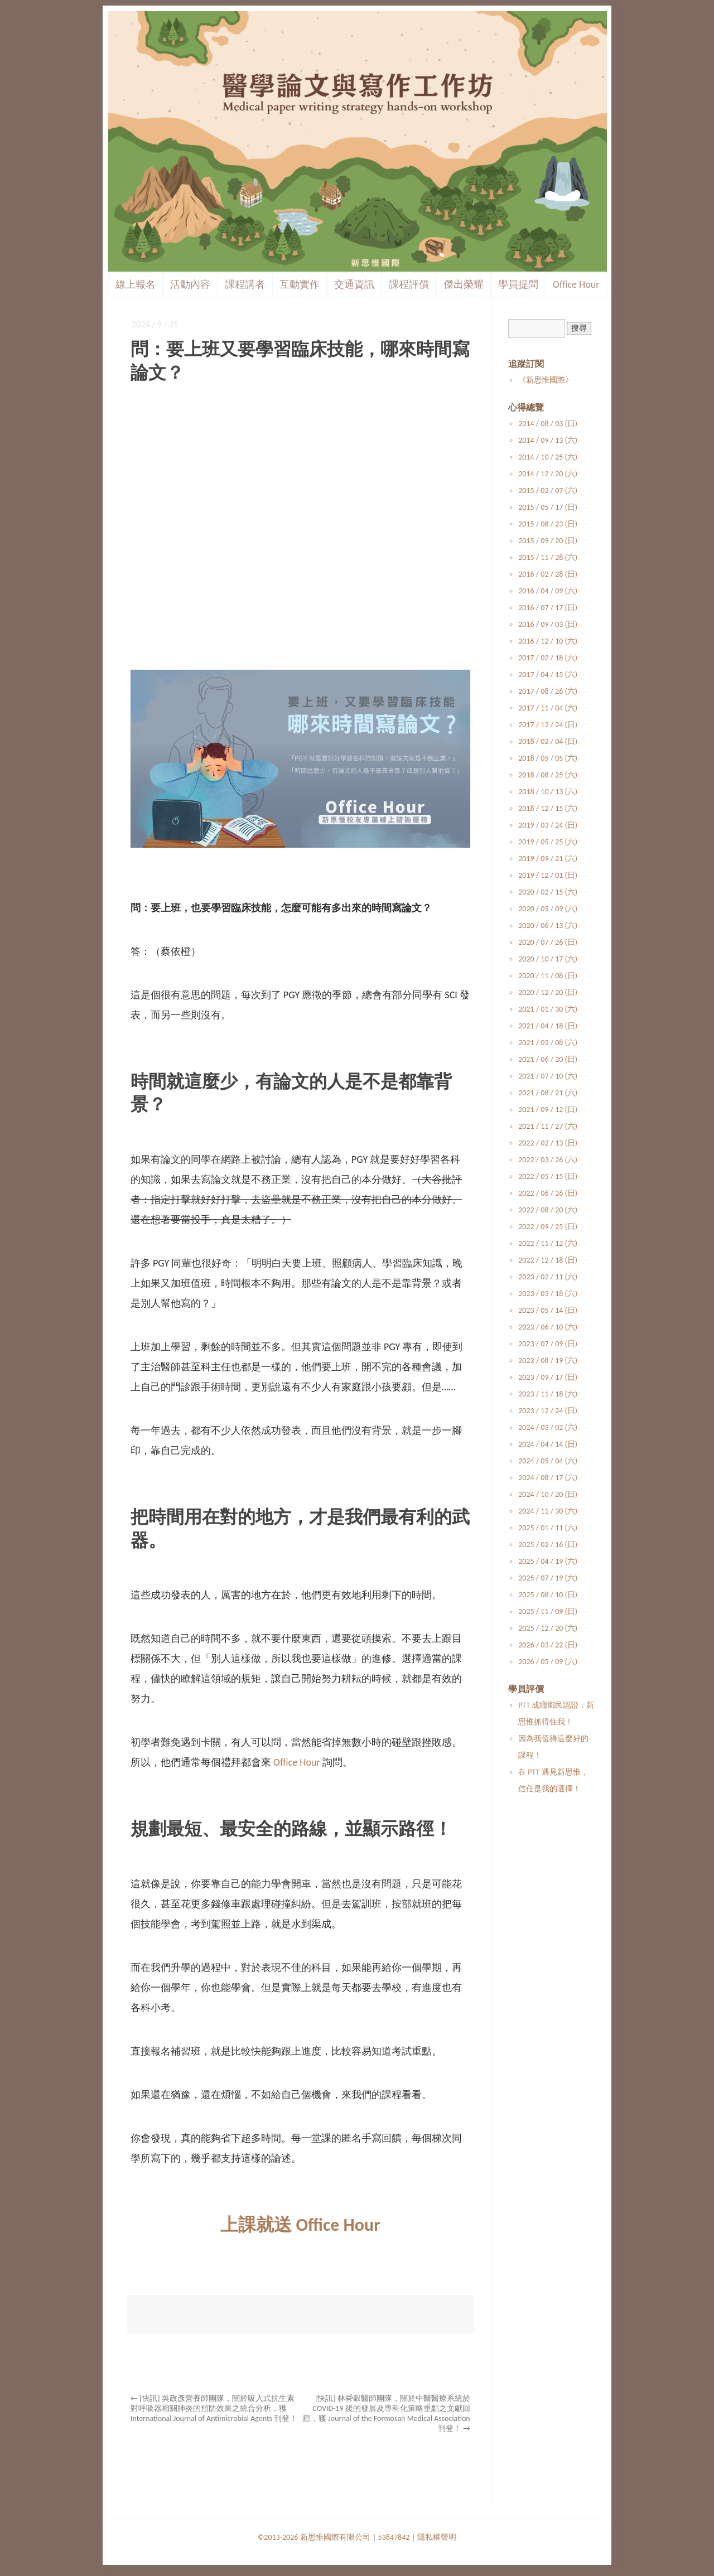 The image size is (714, 2576). I want to click on 2020 / 05 / 09 (六), so click(547, 909).